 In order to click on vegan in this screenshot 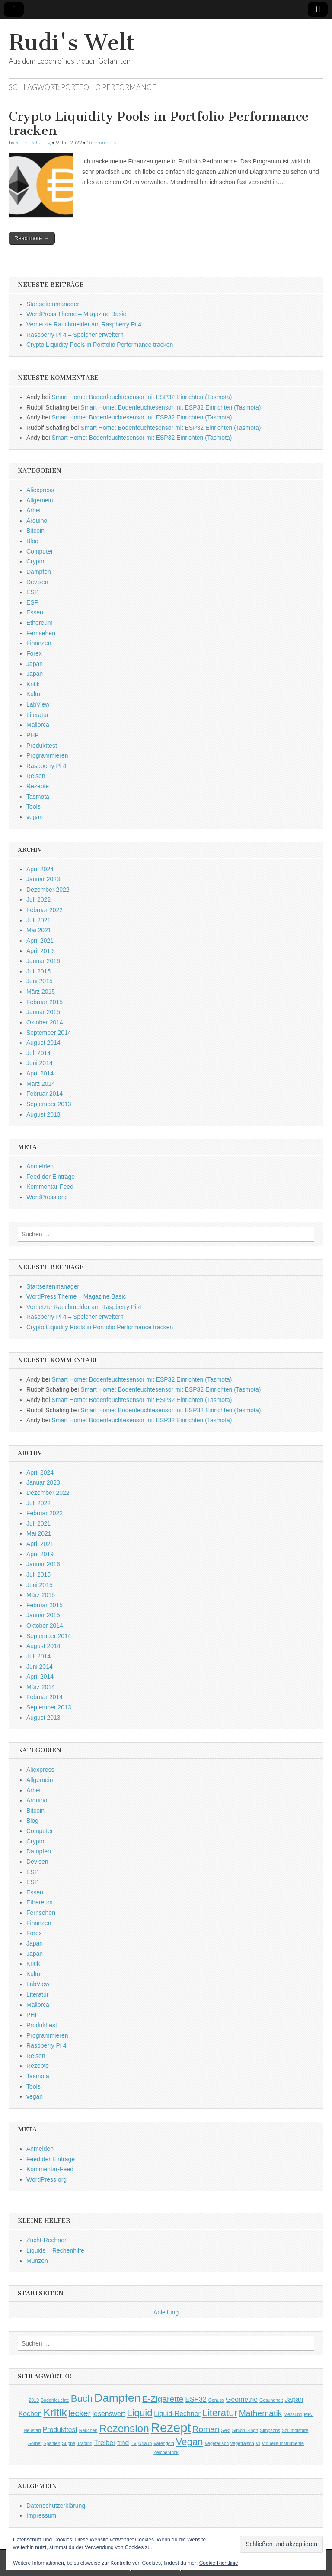, I will do `click(34, 816)`.